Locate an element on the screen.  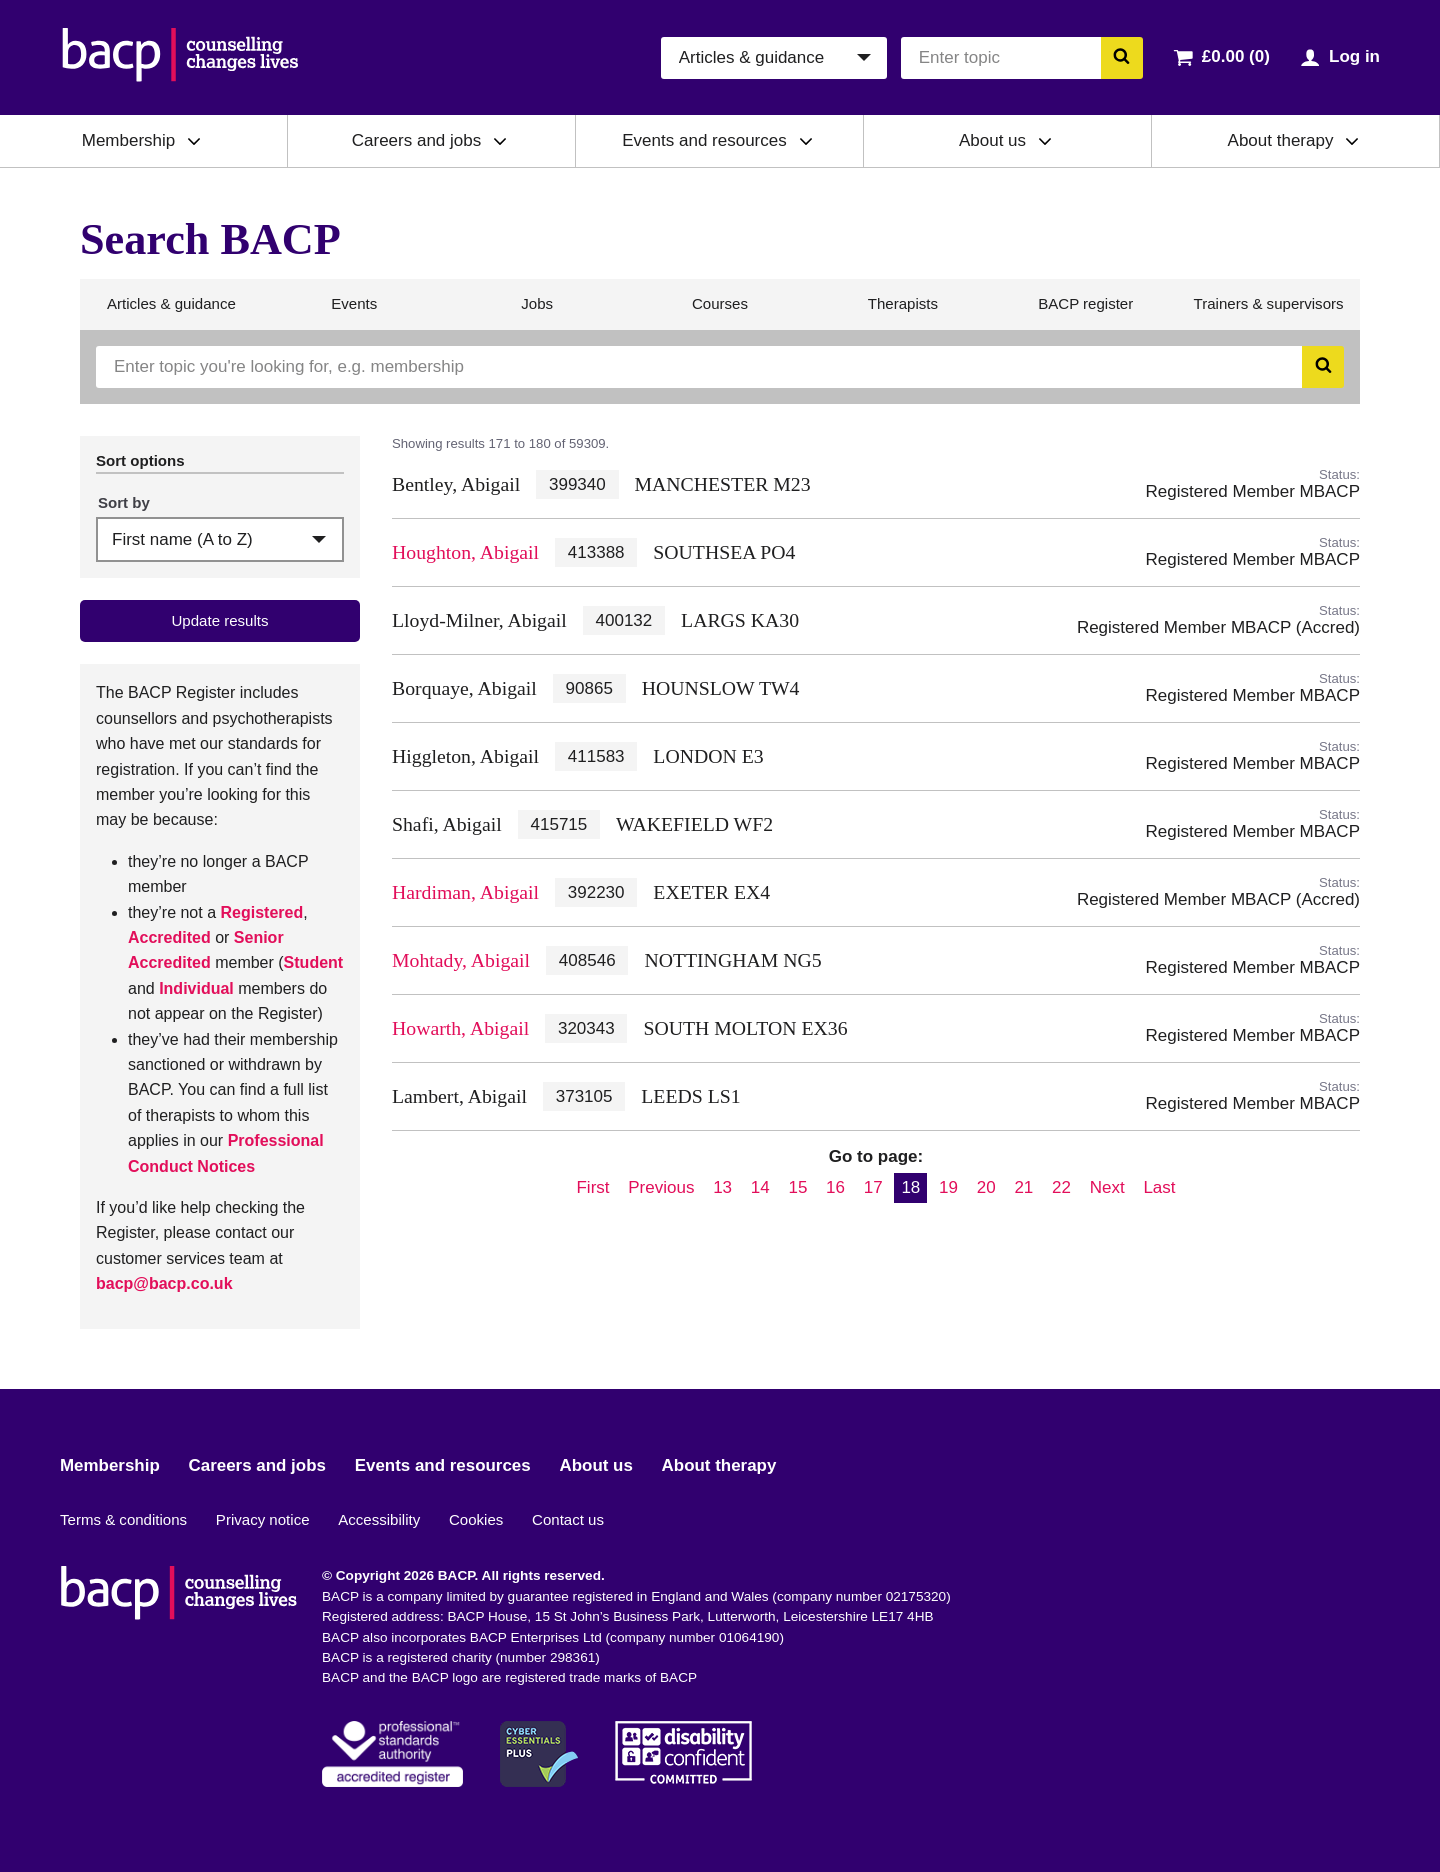
Accessibility is located at coordinates (379, 1519).